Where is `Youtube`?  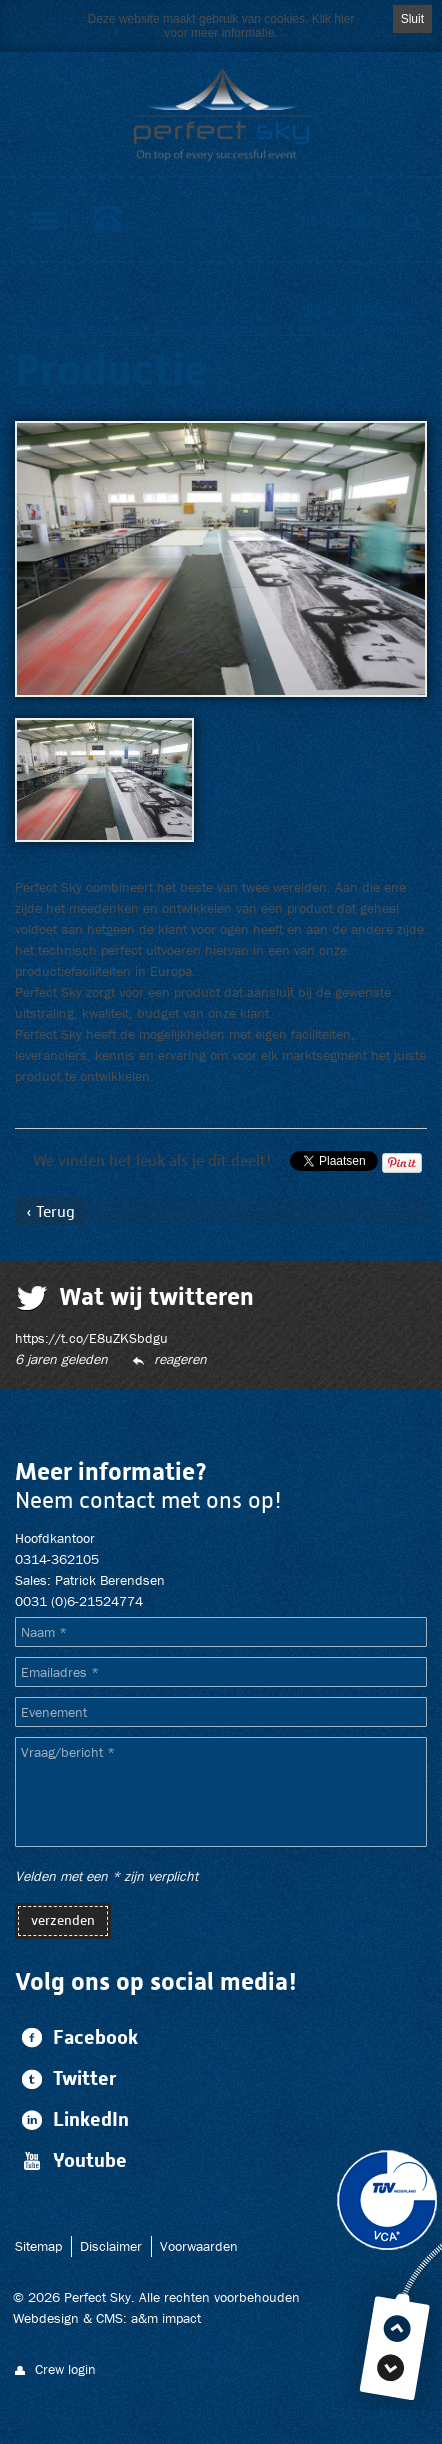
Youtube is located at coordinates (71, 2160).